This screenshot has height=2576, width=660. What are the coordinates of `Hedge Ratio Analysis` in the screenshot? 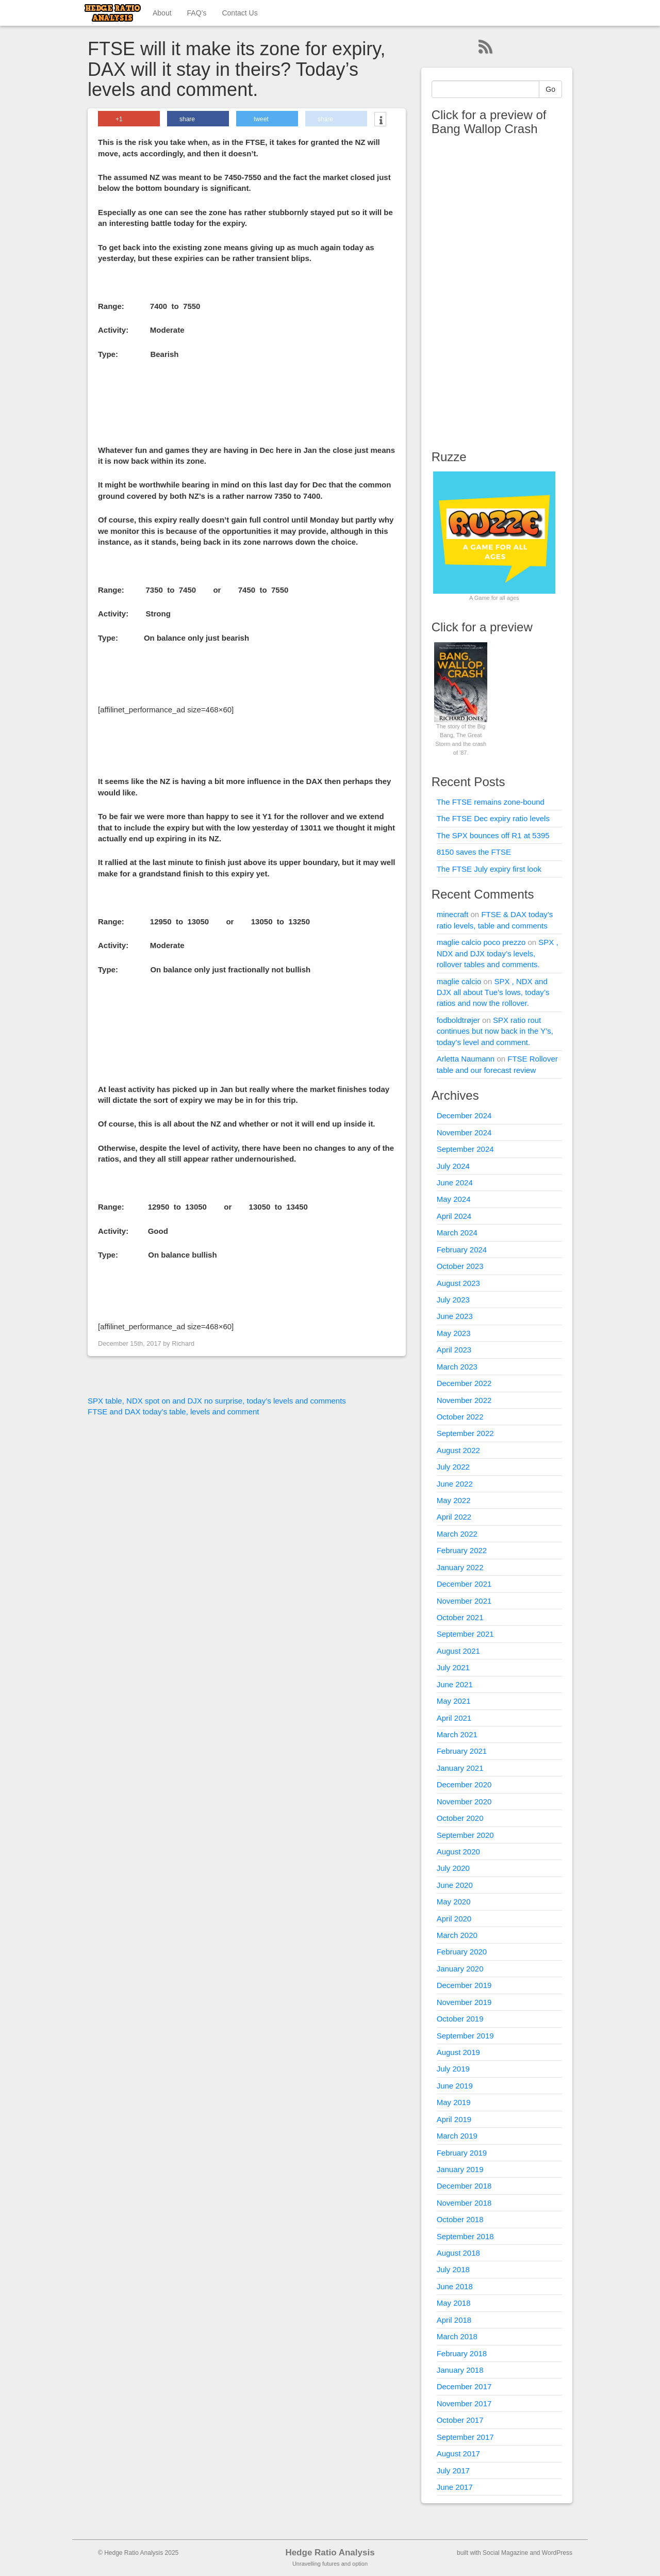 It's located at (329, 2552).